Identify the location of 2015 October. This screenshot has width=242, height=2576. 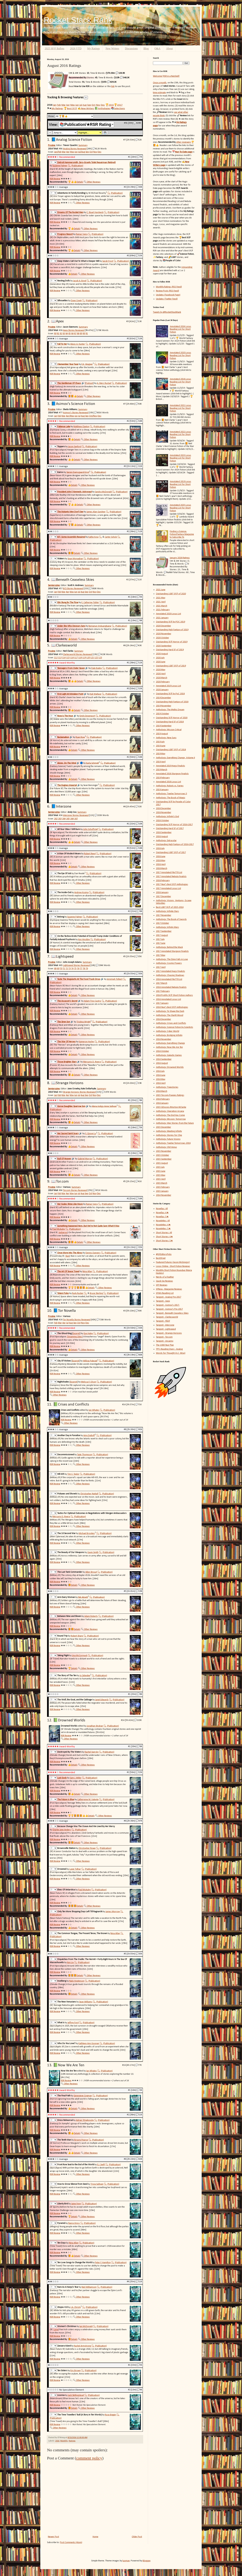
(162, 1155).